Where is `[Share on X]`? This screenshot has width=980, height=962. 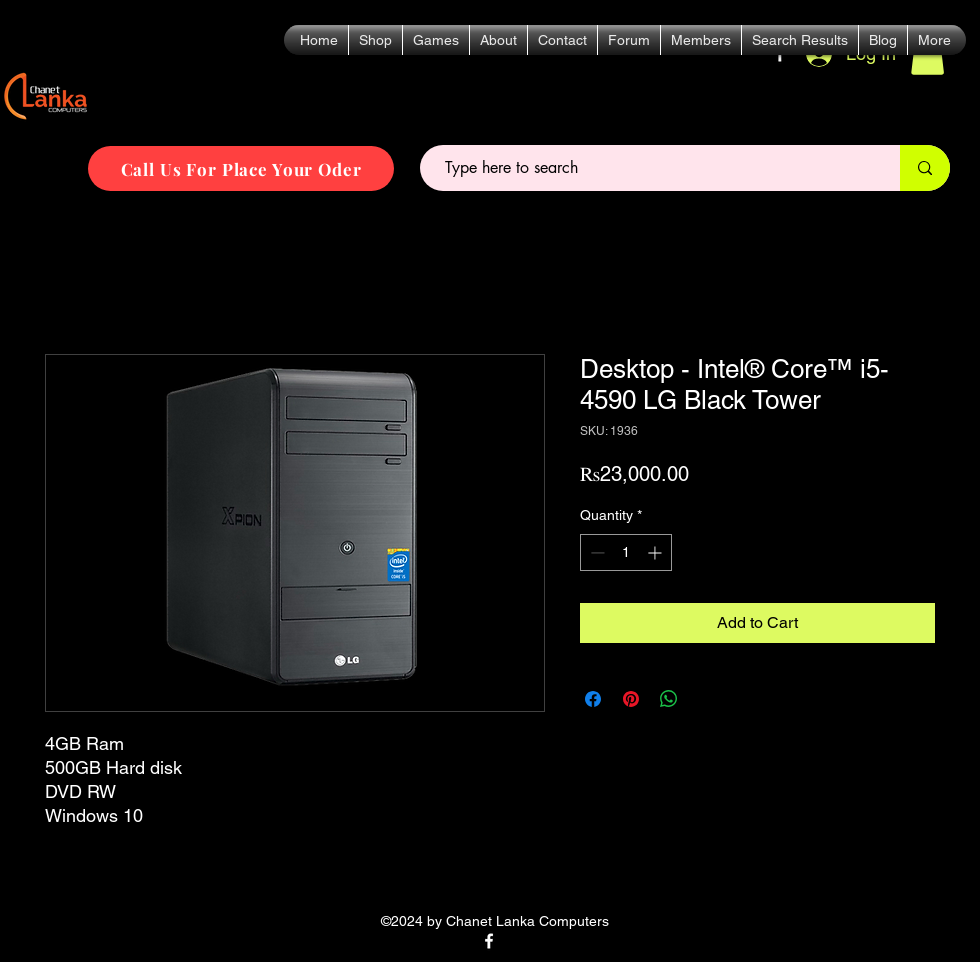
[Share on X] is located at coordinates (707, 699).